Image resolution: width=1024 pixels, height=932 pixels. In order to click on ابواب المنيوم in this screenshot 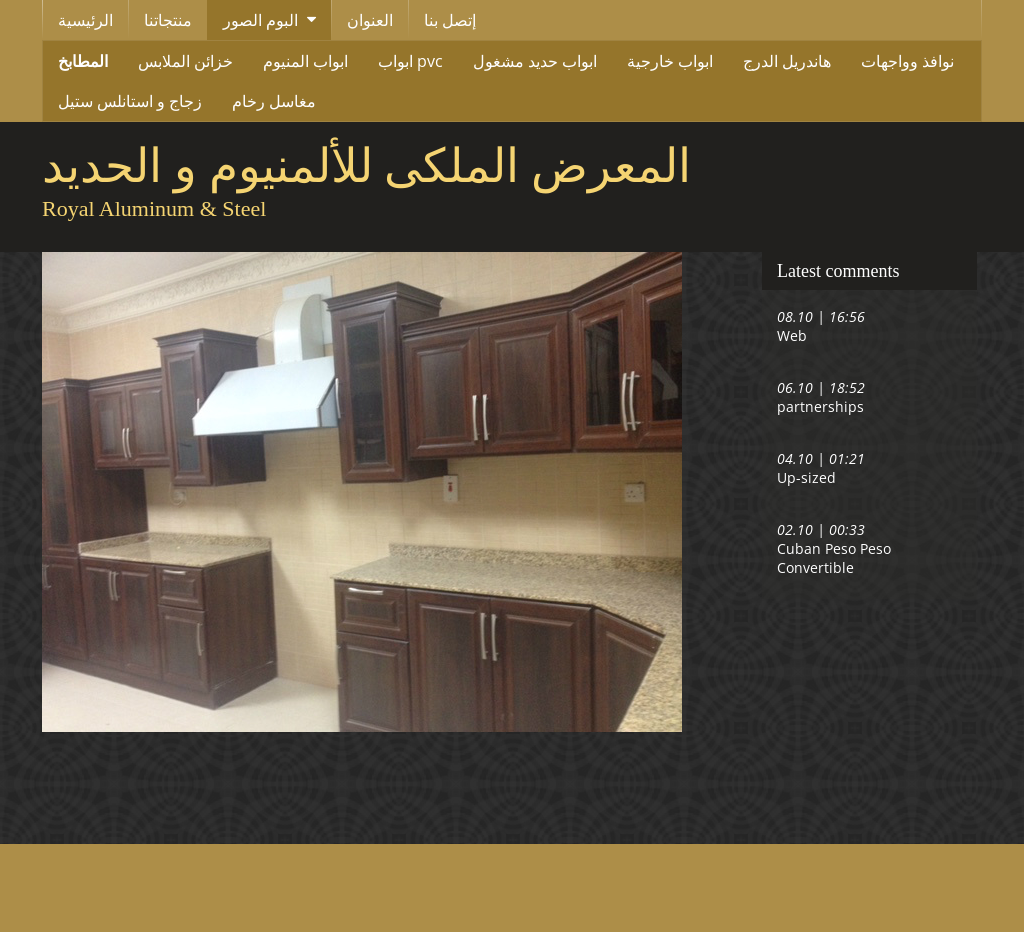, I will do `click(305, 61)`.